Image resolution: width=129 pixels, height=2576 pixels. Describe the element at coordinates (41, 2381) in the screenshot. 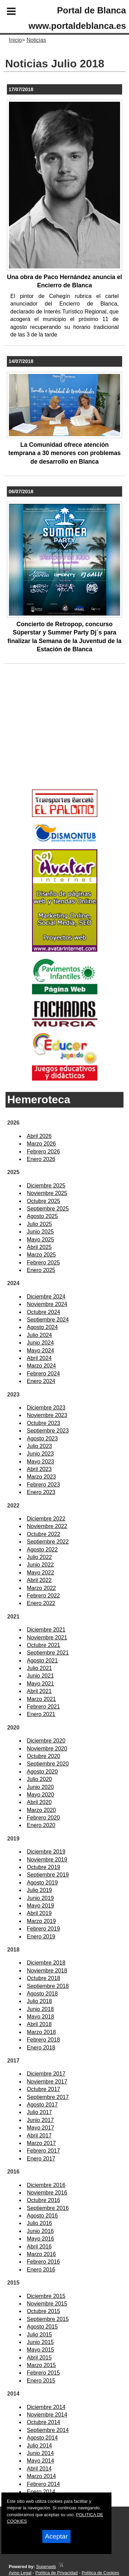

I see `Enero 2015` at that location.